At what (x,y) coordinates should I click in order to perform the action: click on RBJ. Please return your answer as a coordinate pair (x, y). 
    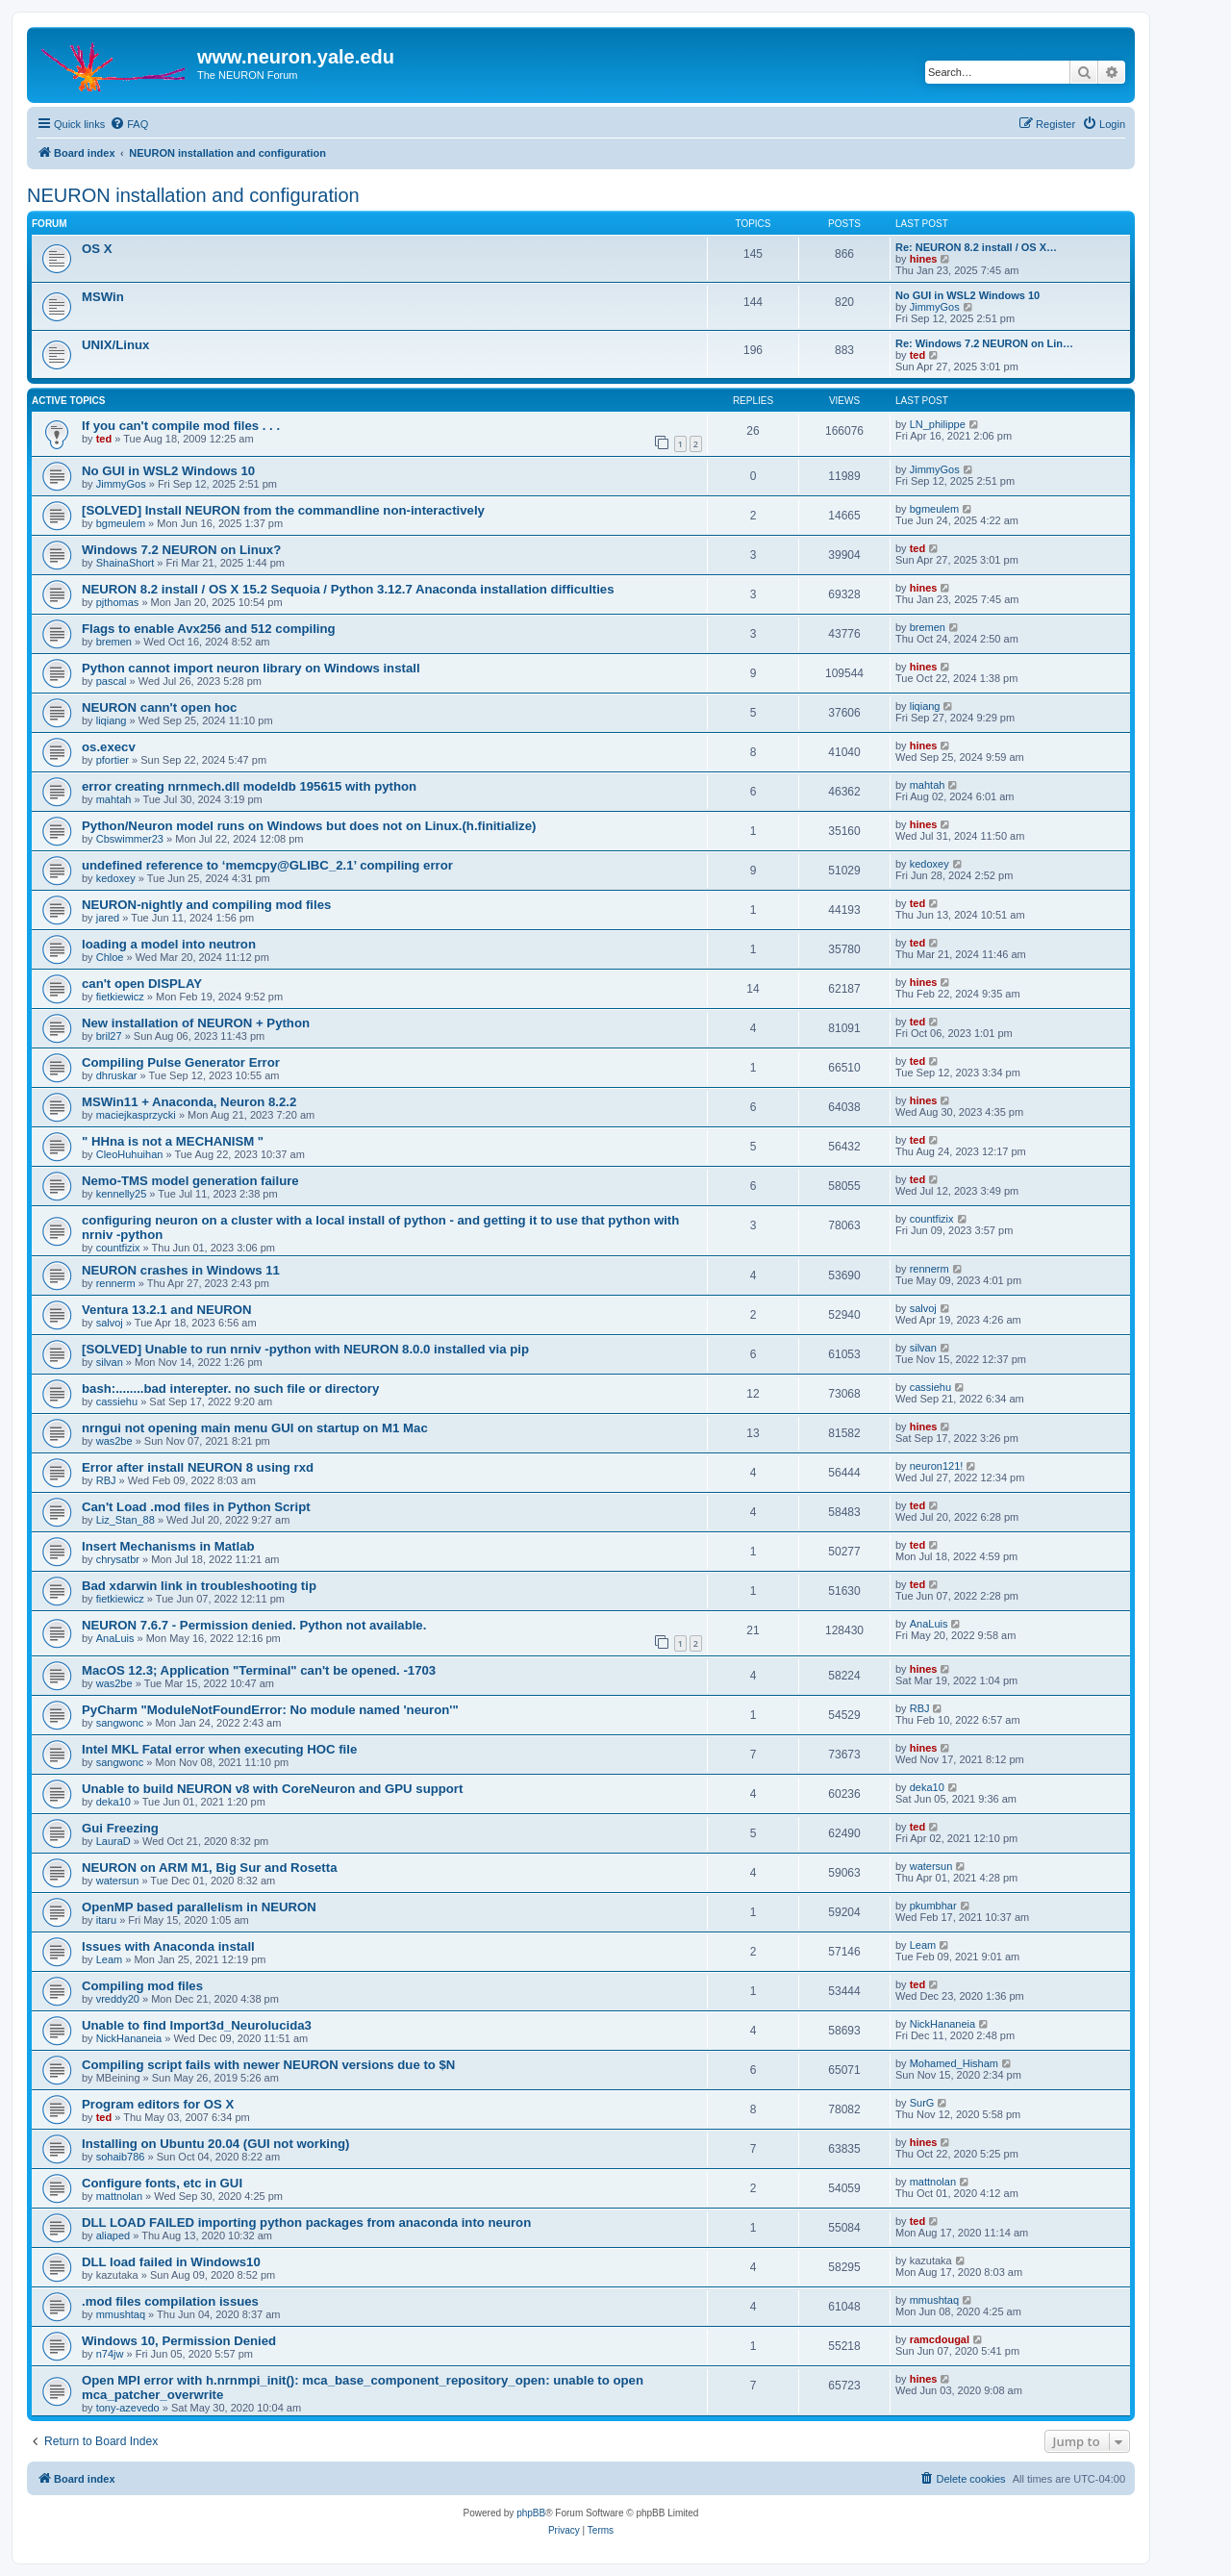
    Looking at the image, I should click on (106, 1480).